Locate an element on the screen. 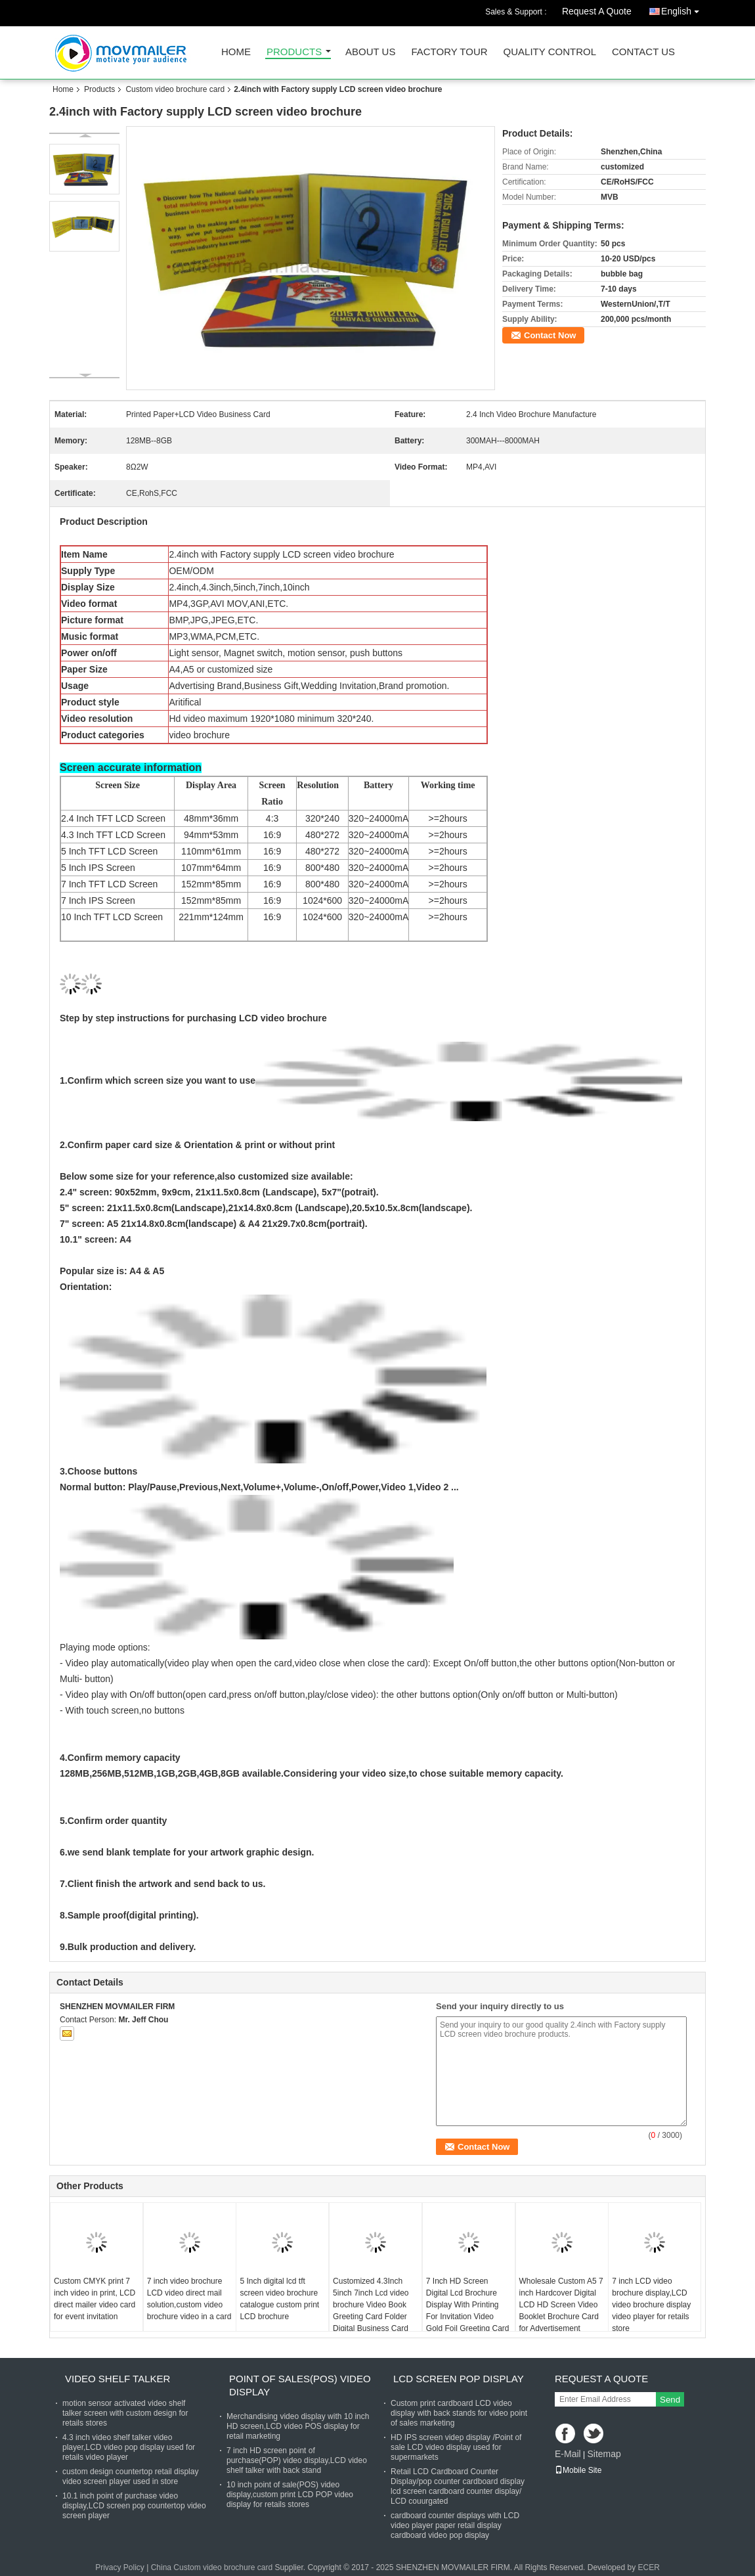  Quality Control is located at coordinates (550, 52).